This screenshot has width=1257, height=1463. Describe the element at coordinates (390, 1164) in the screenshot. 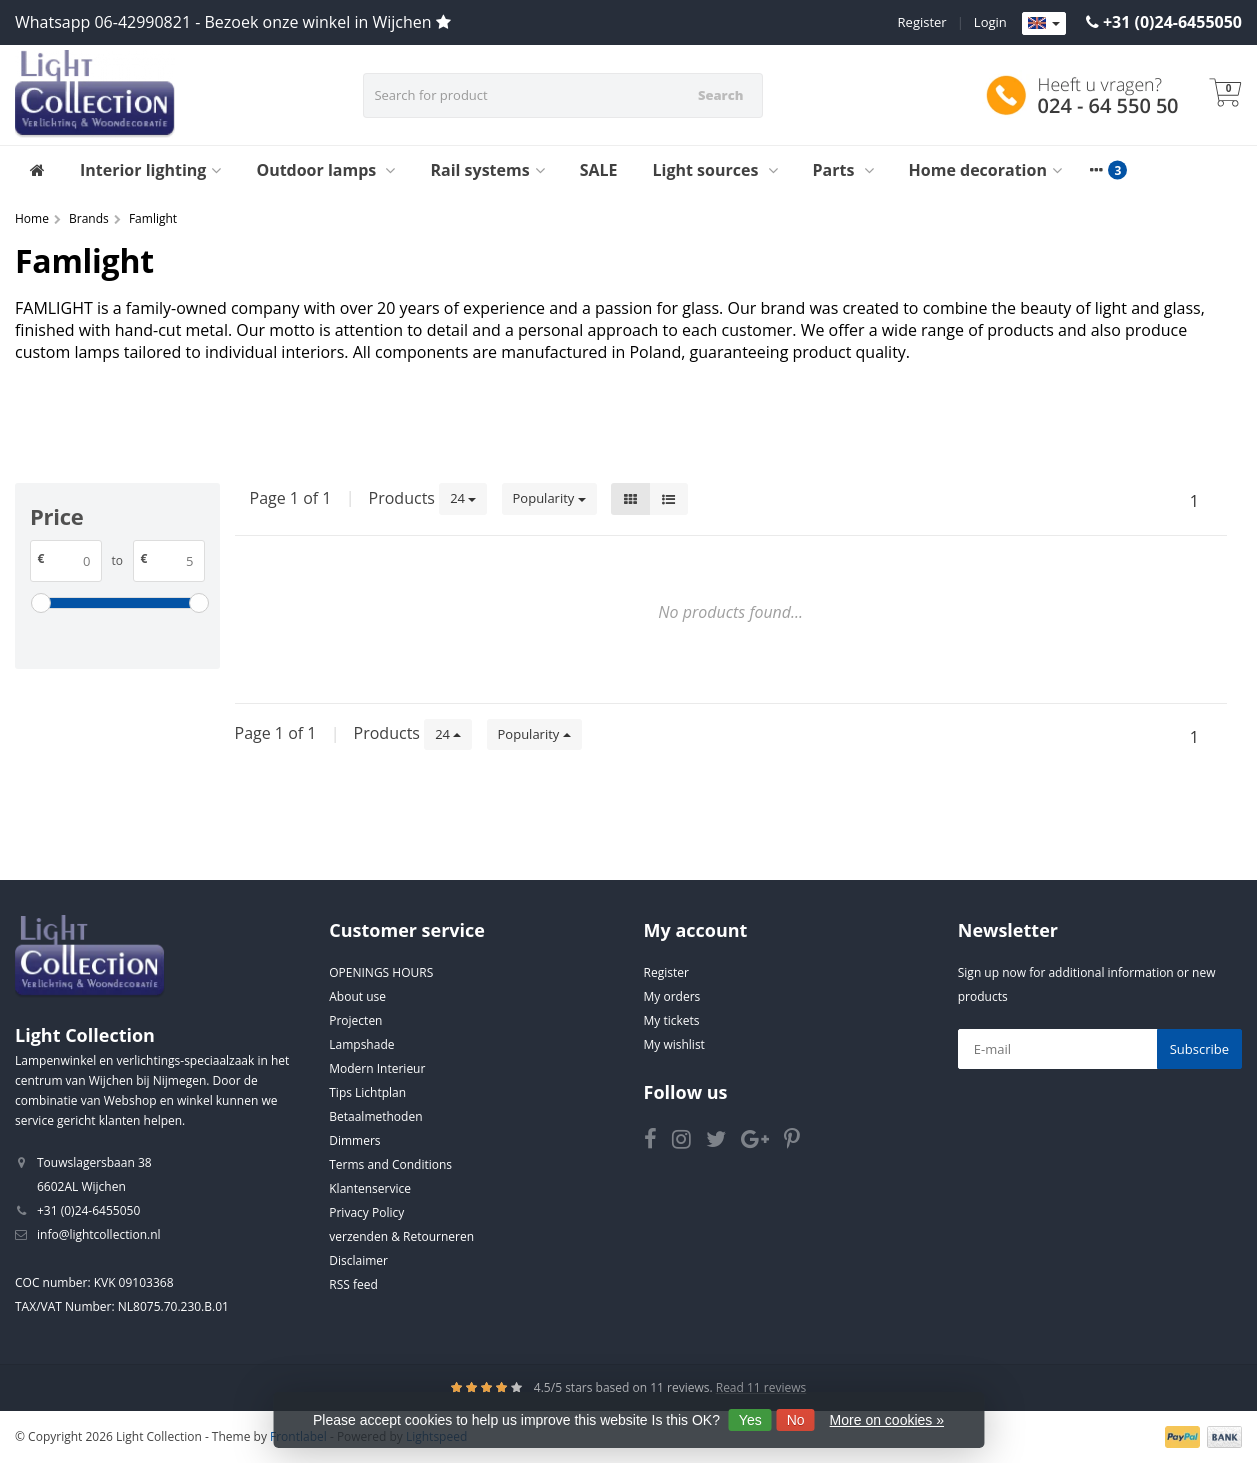

I see `Terms and Conditions` at that location.